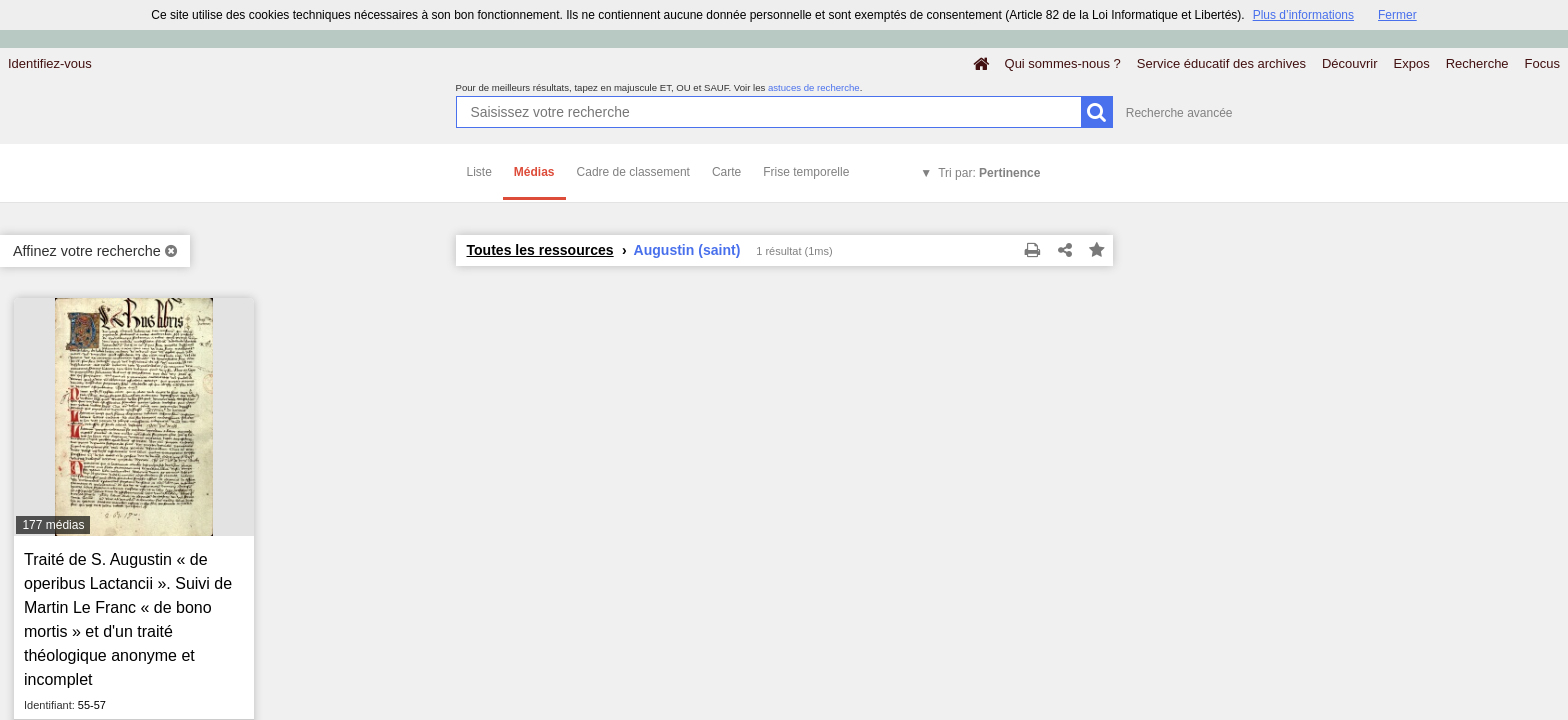 The width and height of the screenshot is (1568, 720). What do you see at coordinates (633, 172) in the screenshot?
I see `Cadre de classement` at bounding box center [633, 172].